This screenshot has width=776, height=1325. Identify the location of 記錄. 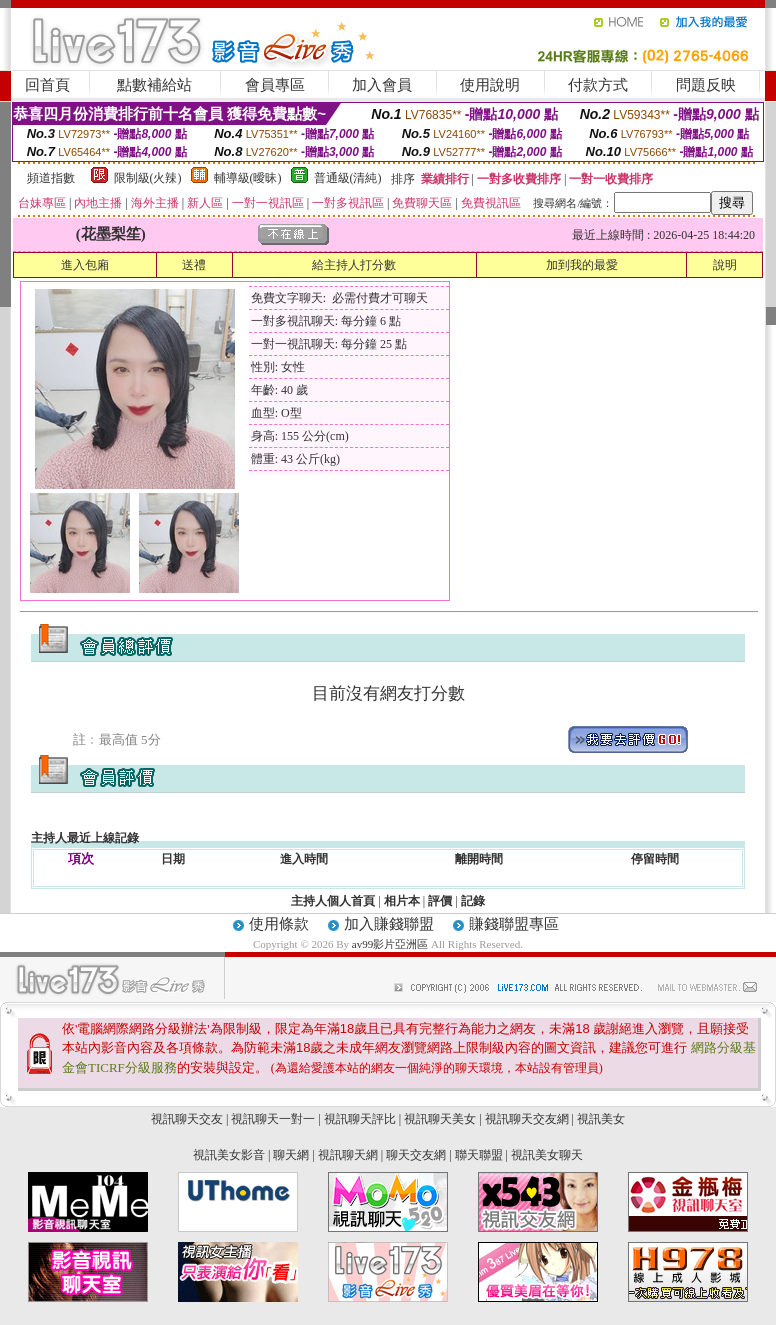
(473, 901).